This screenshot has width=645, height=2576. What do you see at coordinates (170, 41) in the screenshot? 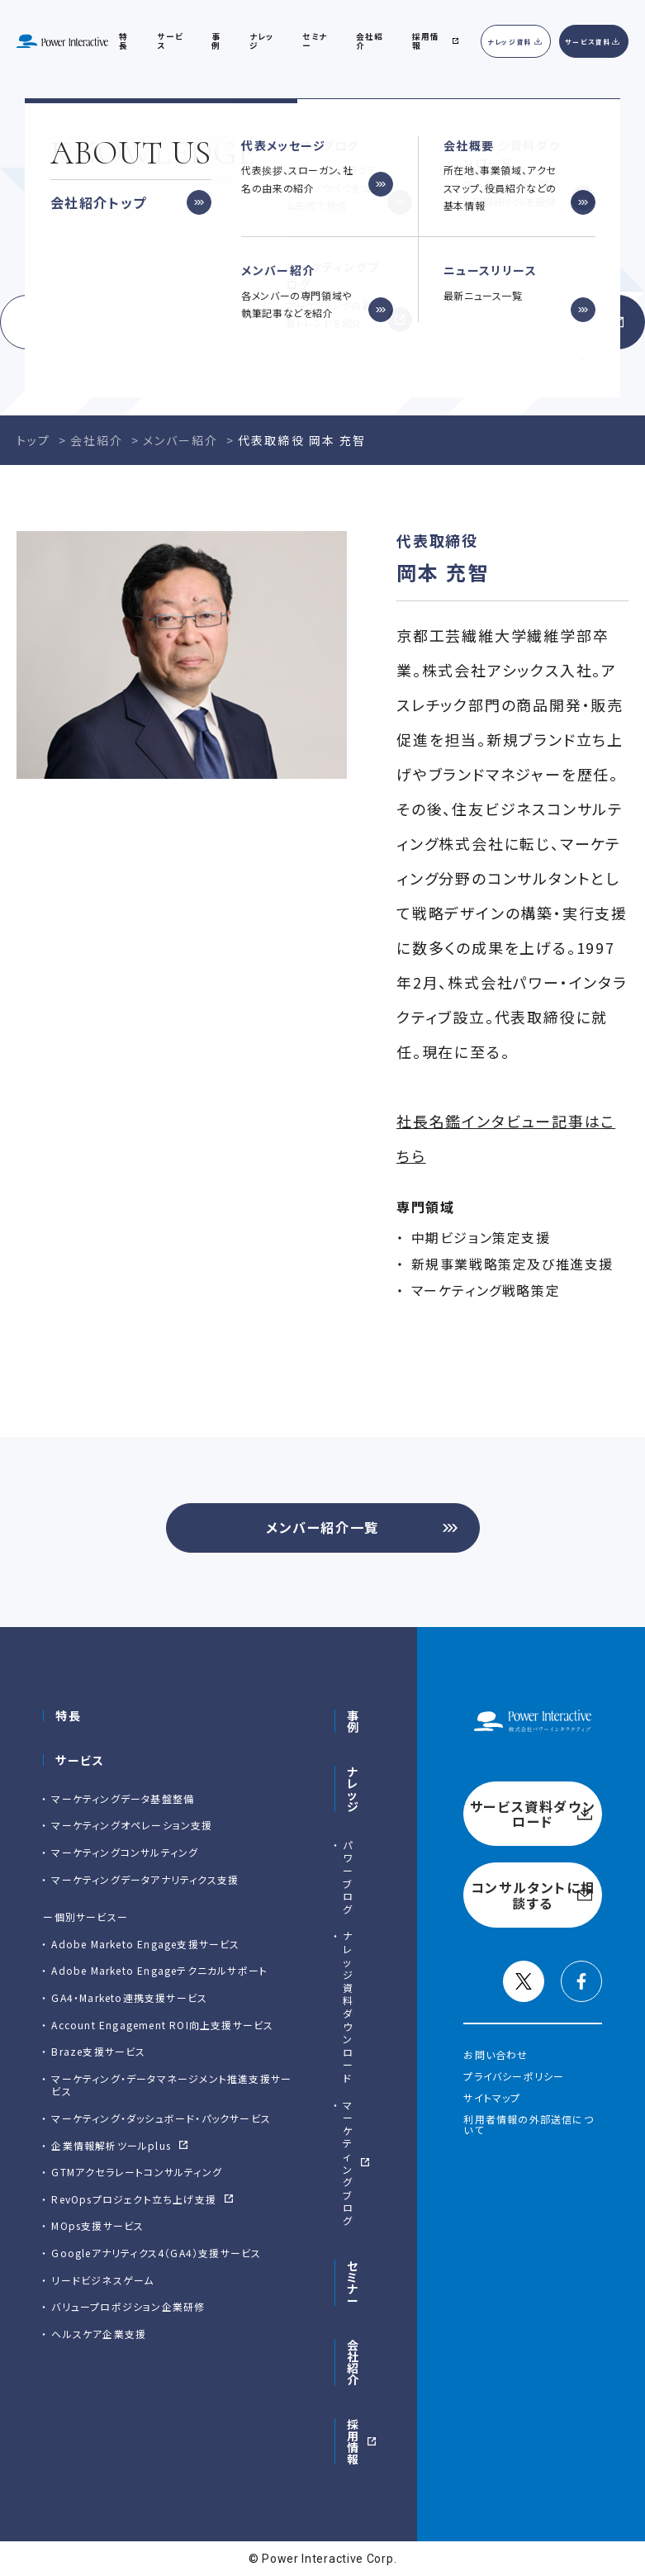
I see `サービス` at bounding box center [170, 41].